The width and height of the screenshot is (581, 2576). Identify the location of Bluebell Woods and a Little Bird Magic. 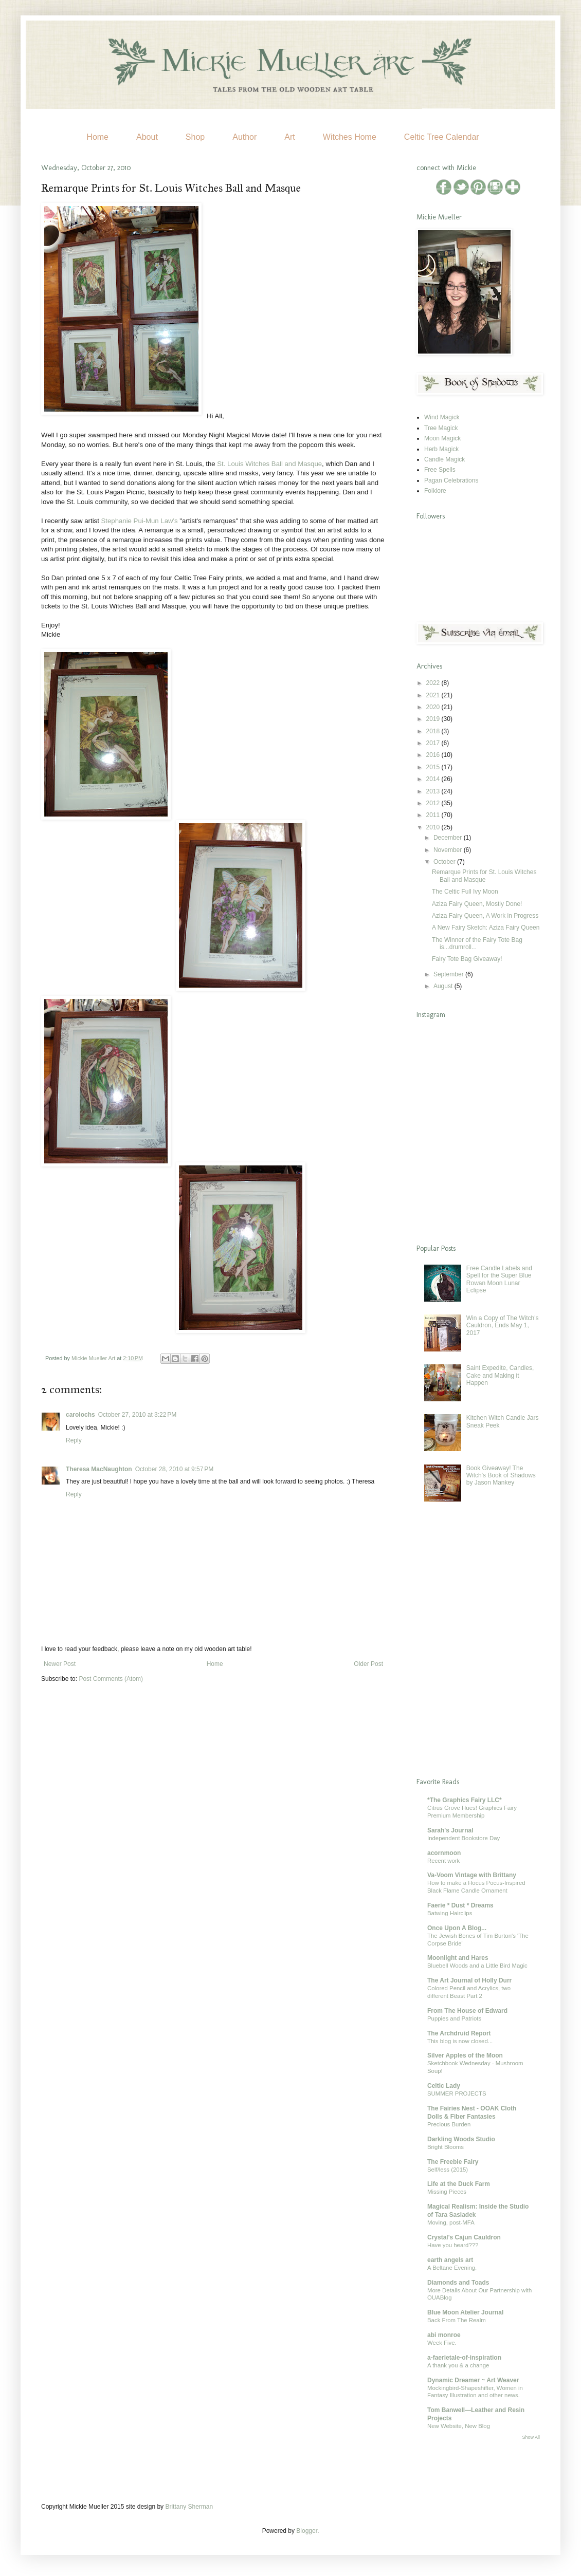
(477, 1965).